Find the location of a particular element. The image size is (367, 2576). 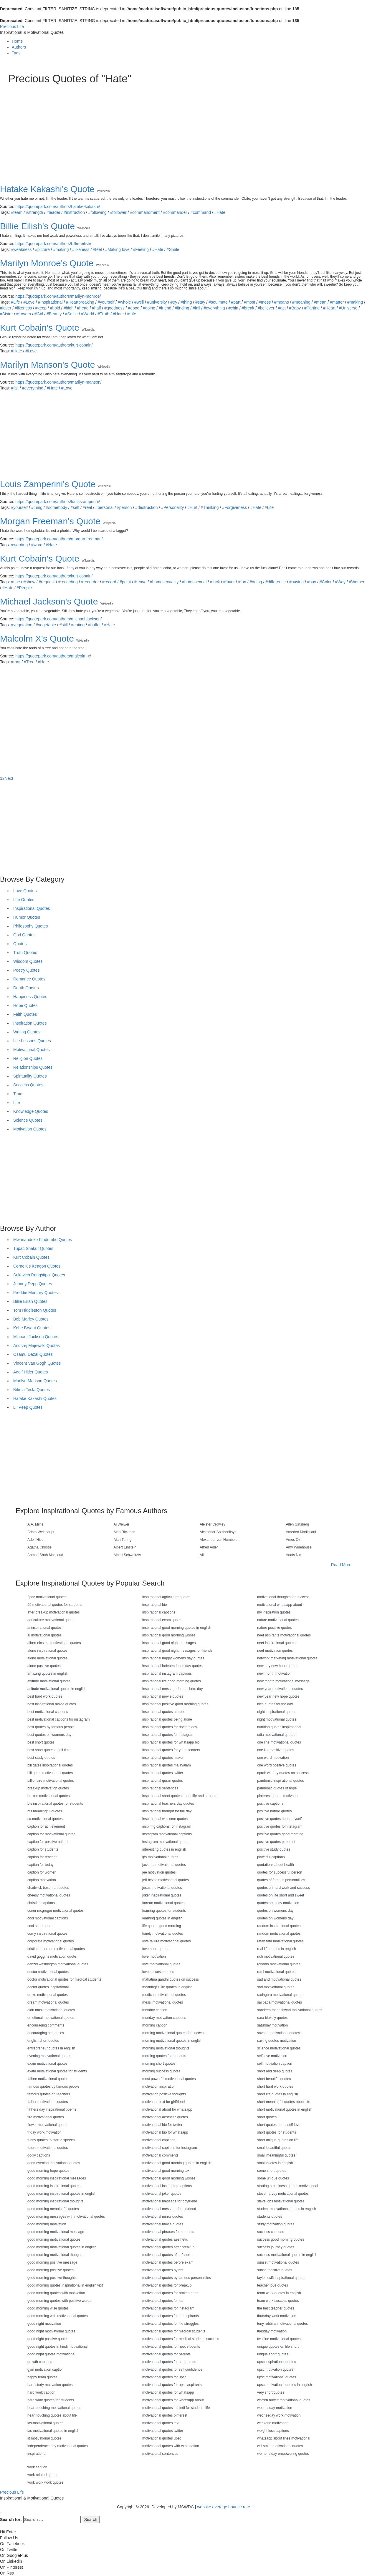

caption for achievement is located at coordinates (46, 1826).